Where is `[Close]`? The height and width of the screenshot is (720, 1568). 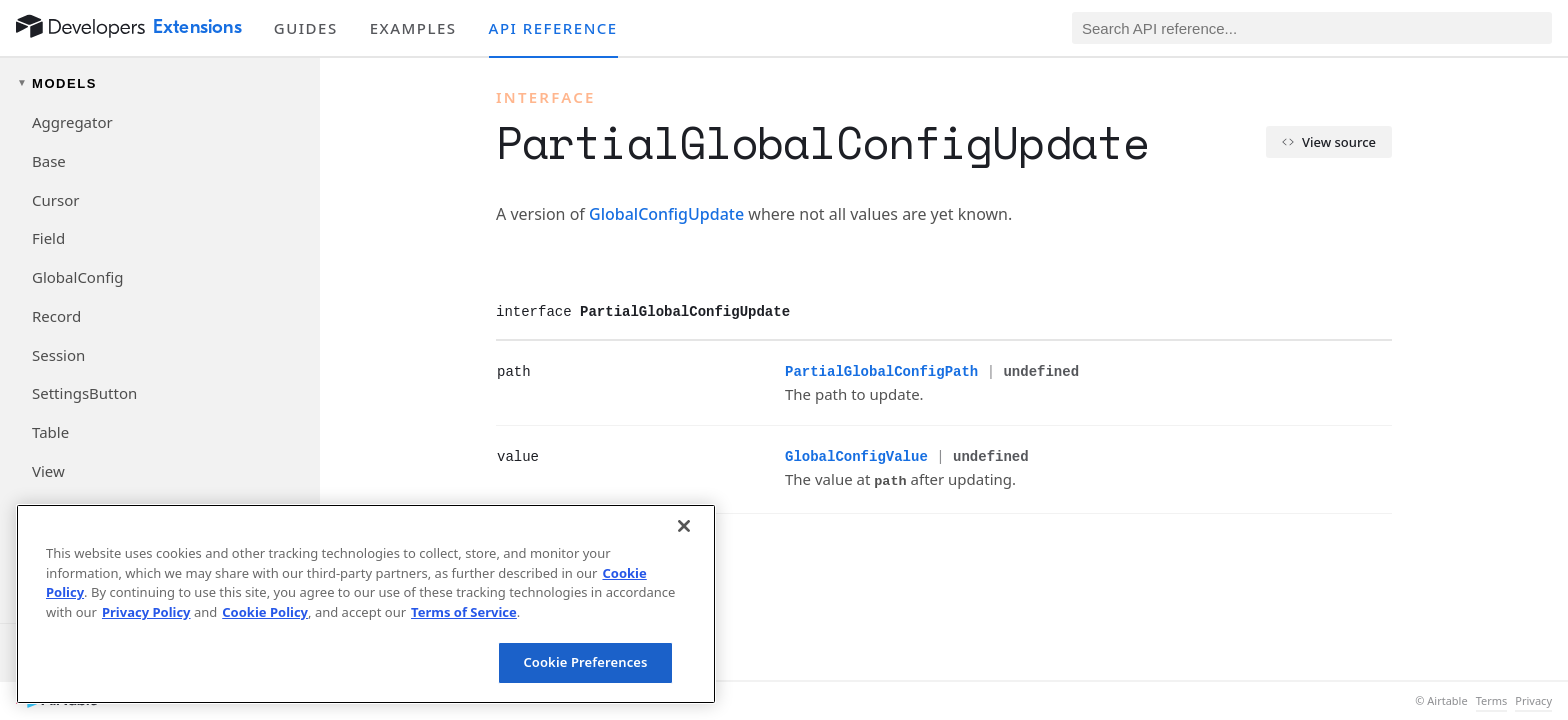
[Close] is located at coordinates (684, 526).